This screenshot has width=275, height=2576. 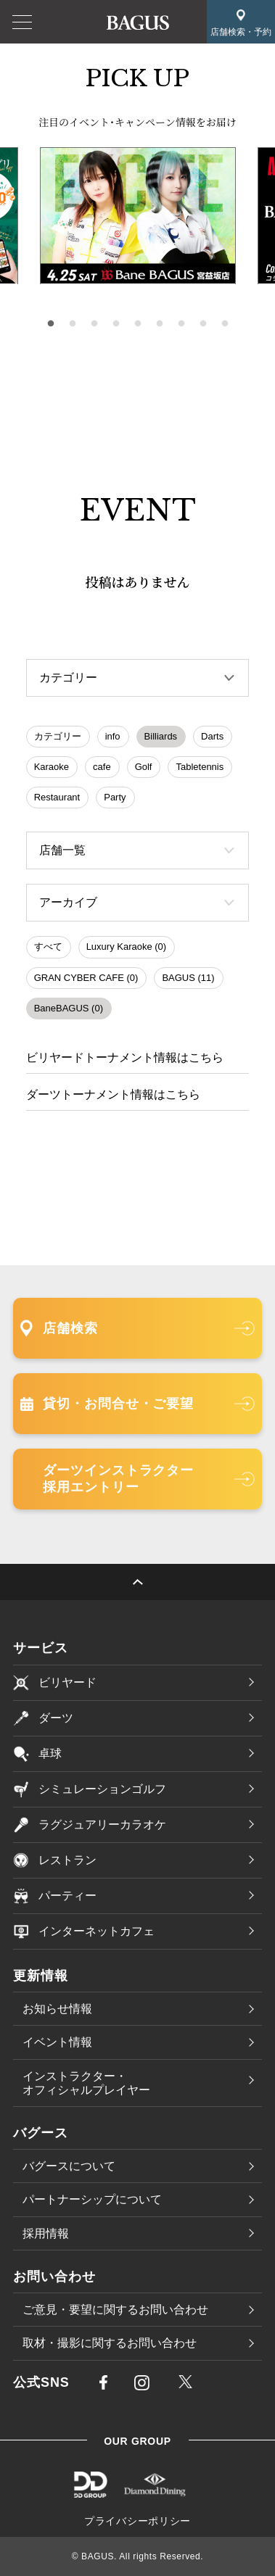 I want to click on Party, so click(x=115, y=797).